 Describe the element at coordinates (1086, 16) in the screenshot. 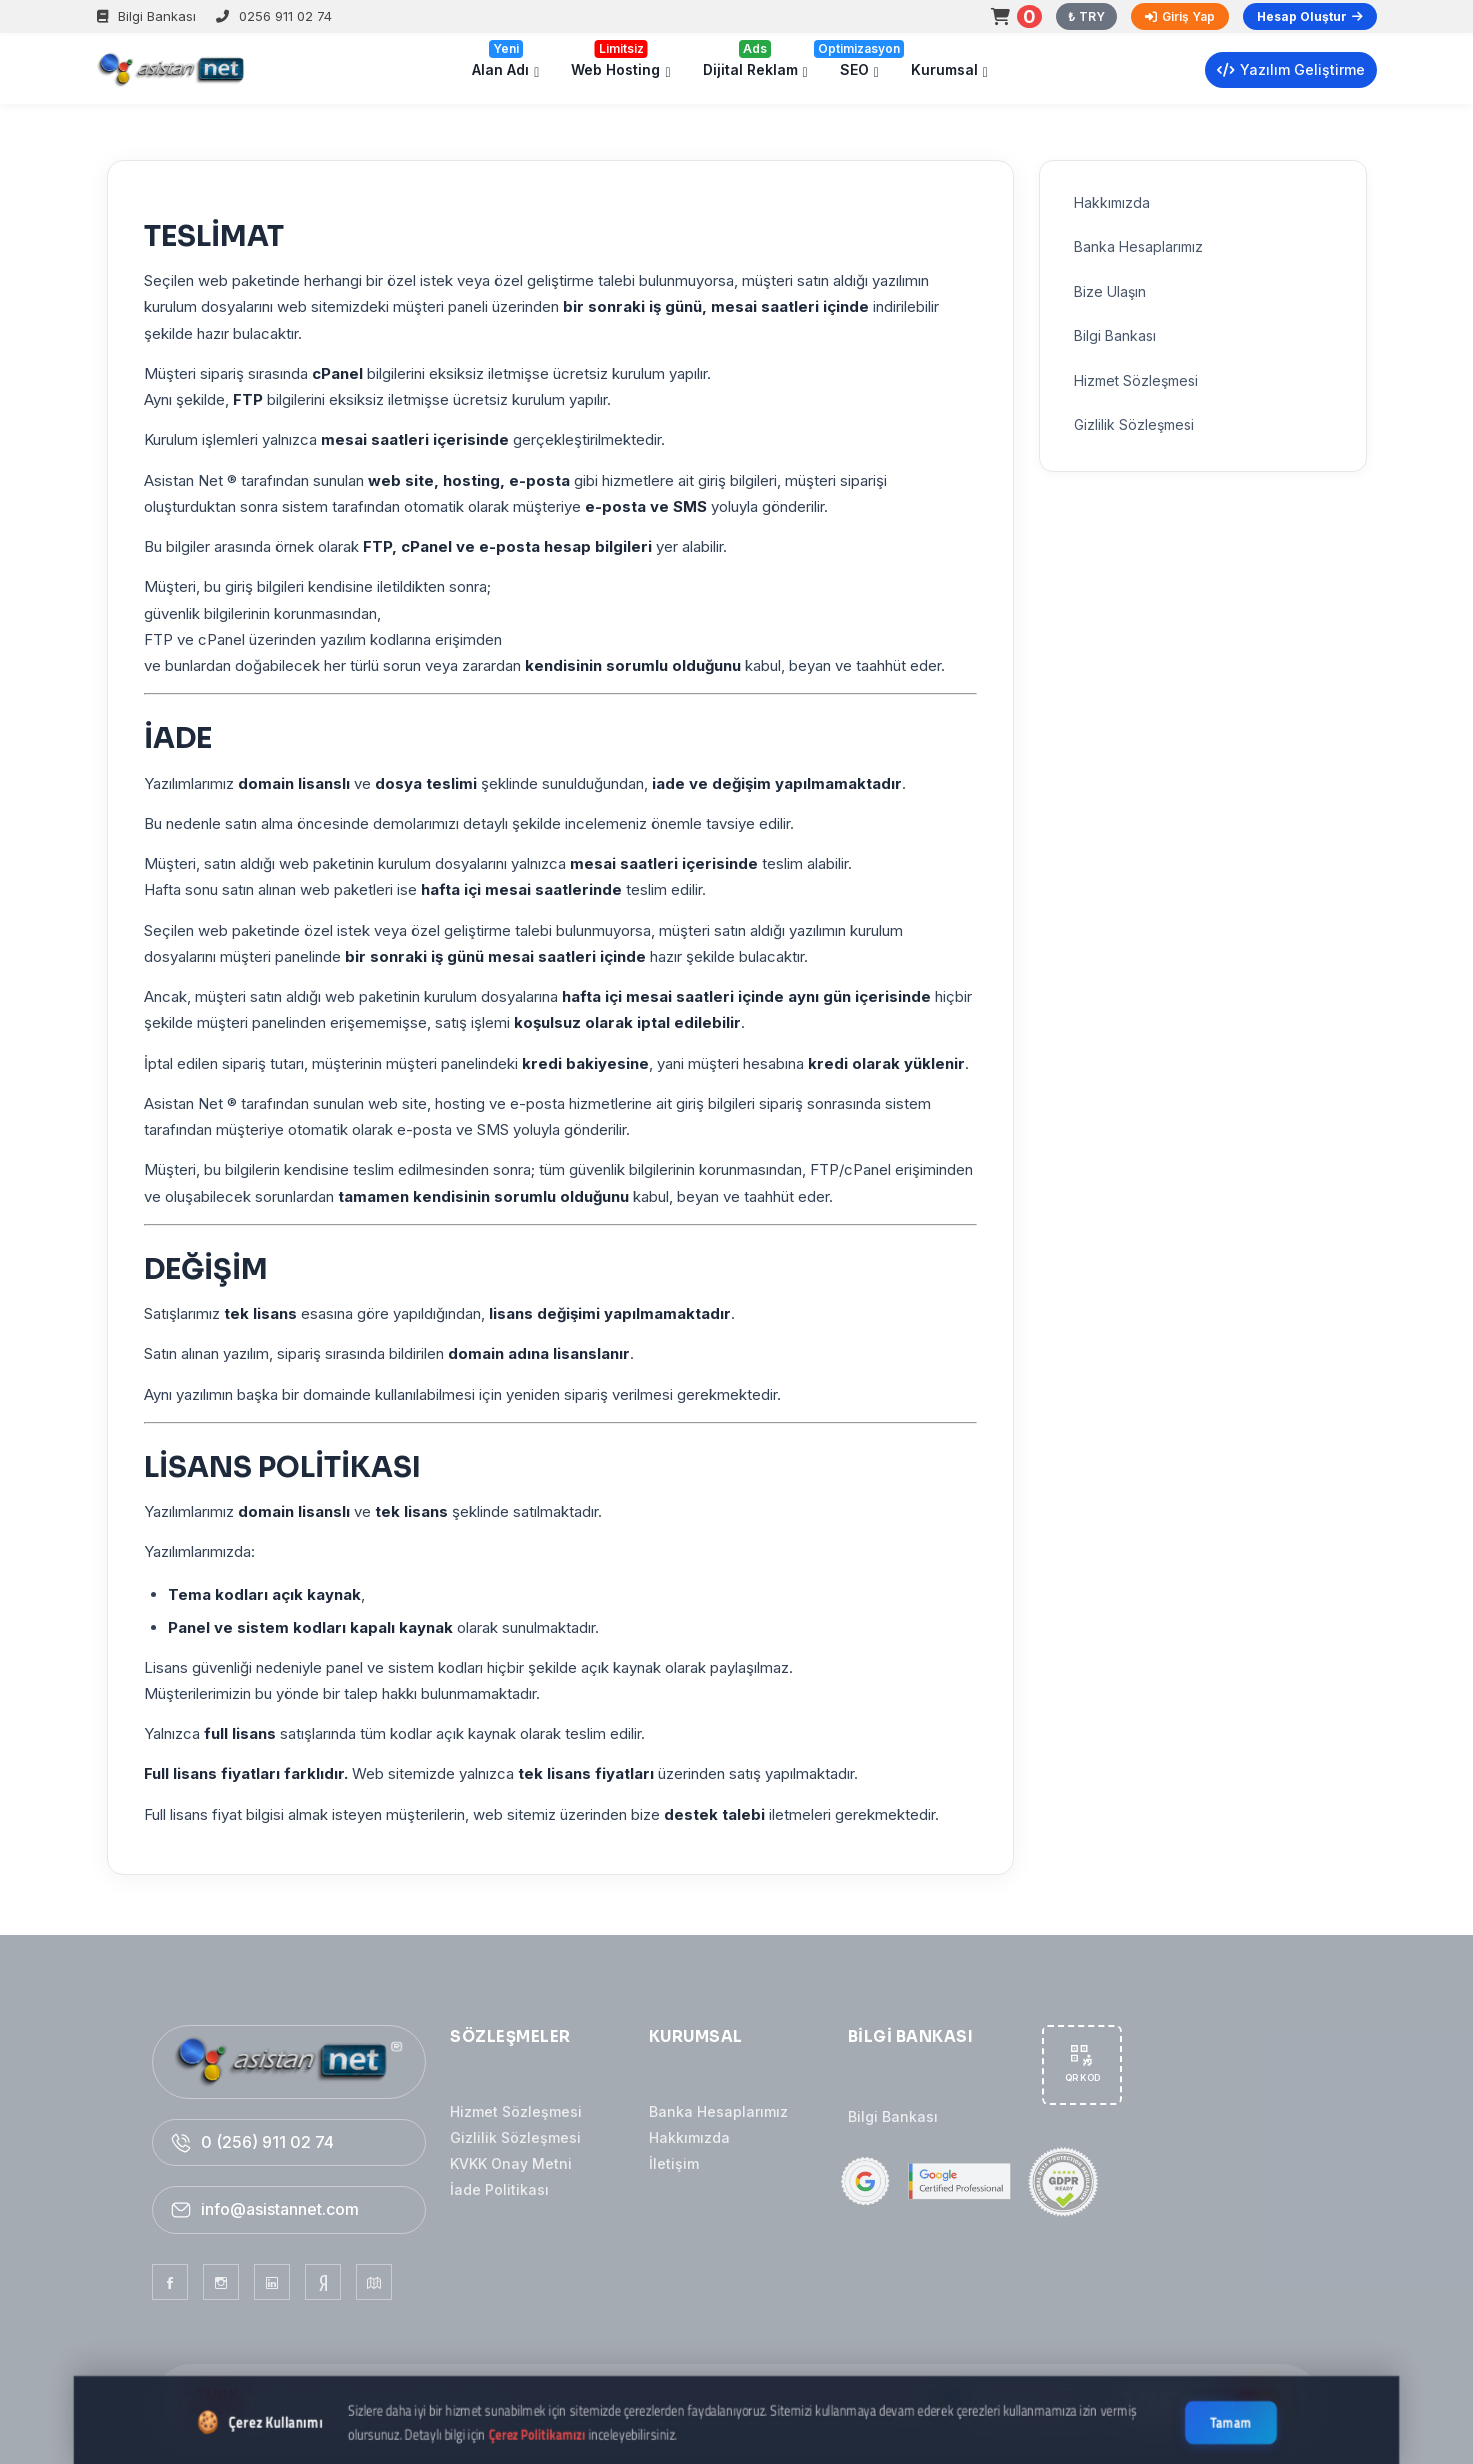

I see `₺ TRY` at that location.